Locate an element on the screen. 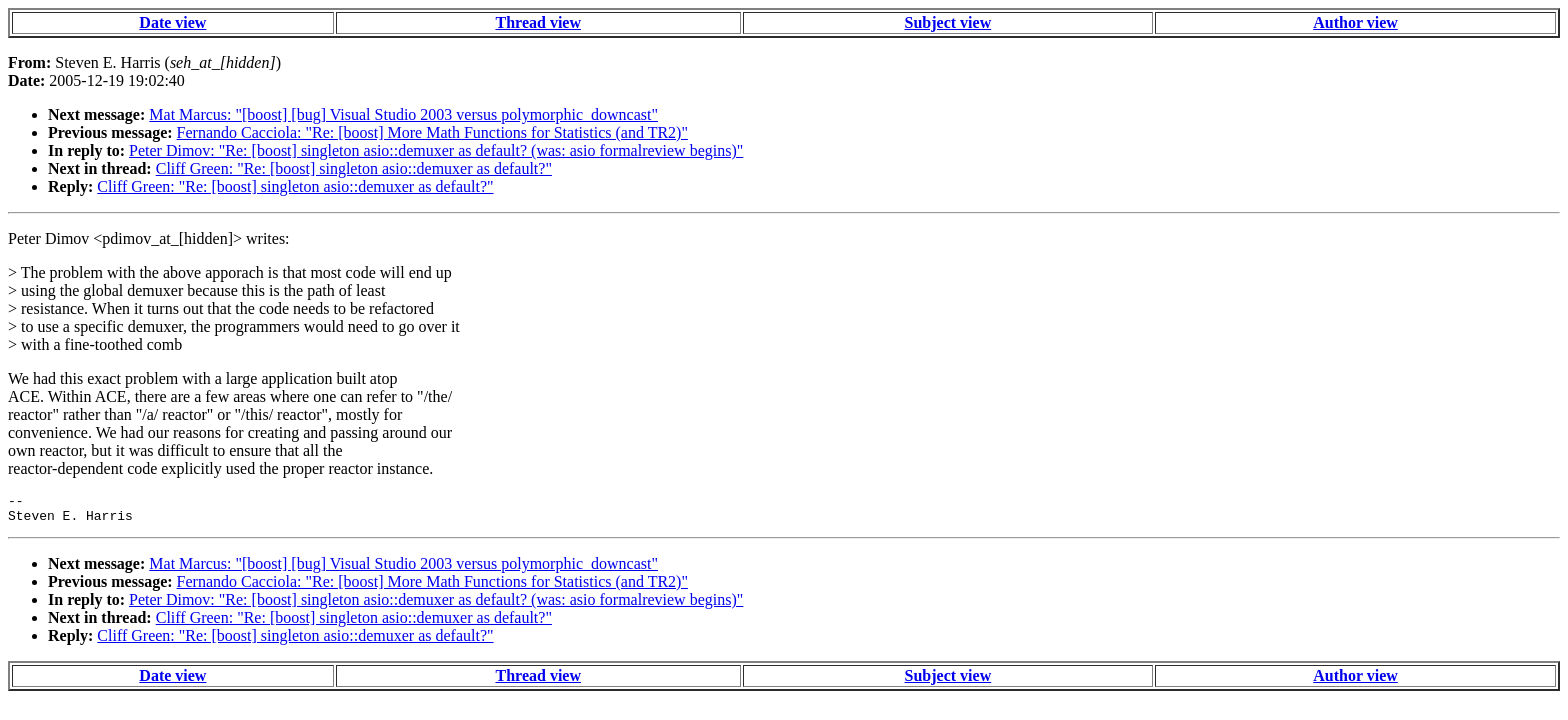 The image size is (1568, 720). Fernando Cacciola: "Re: [boost] More Math Functions for Statistics (and TR2)" is located at coordinates (432, 132).